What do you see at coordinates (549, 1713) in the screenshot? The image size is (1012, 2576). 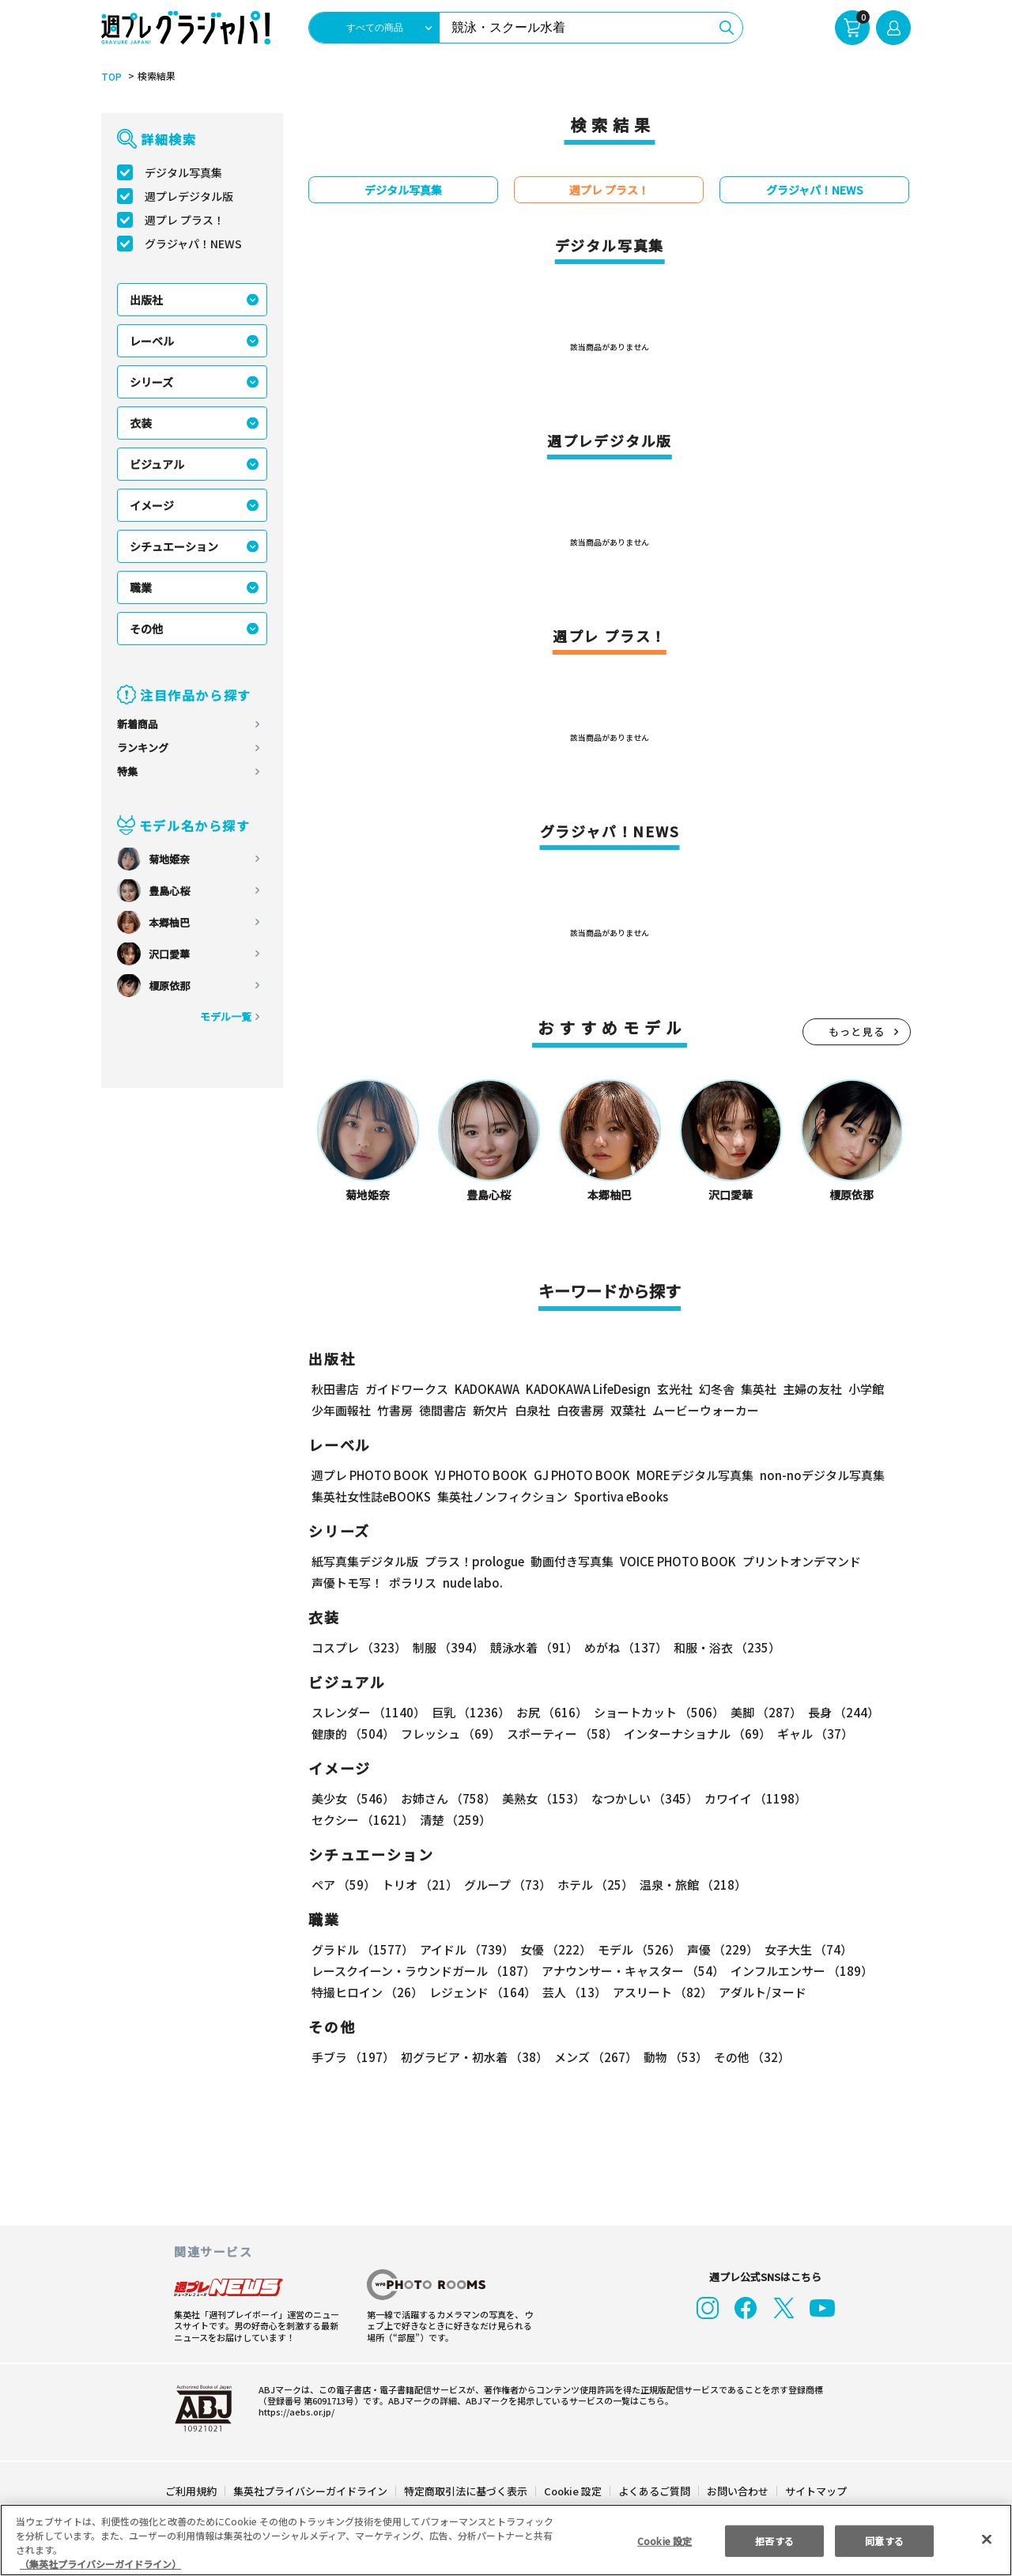 I see `お尻` at bounding box center [549, 1713].